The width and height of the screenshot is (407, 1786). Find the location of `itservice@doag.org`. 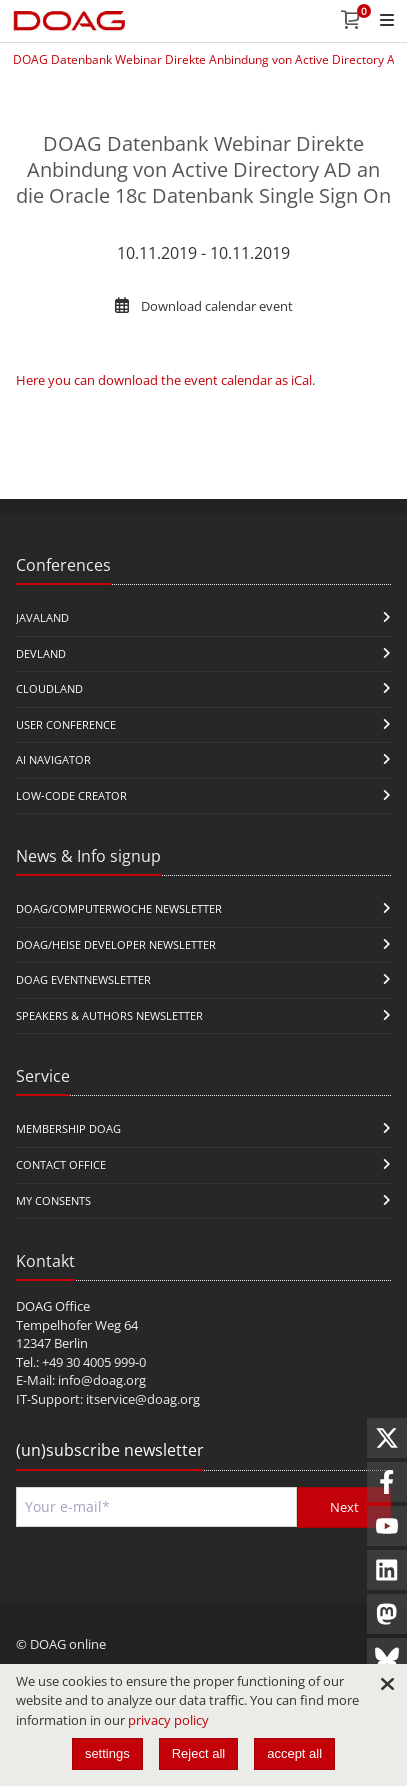

itservice@doag.org is located at coordinates (143, 1399).